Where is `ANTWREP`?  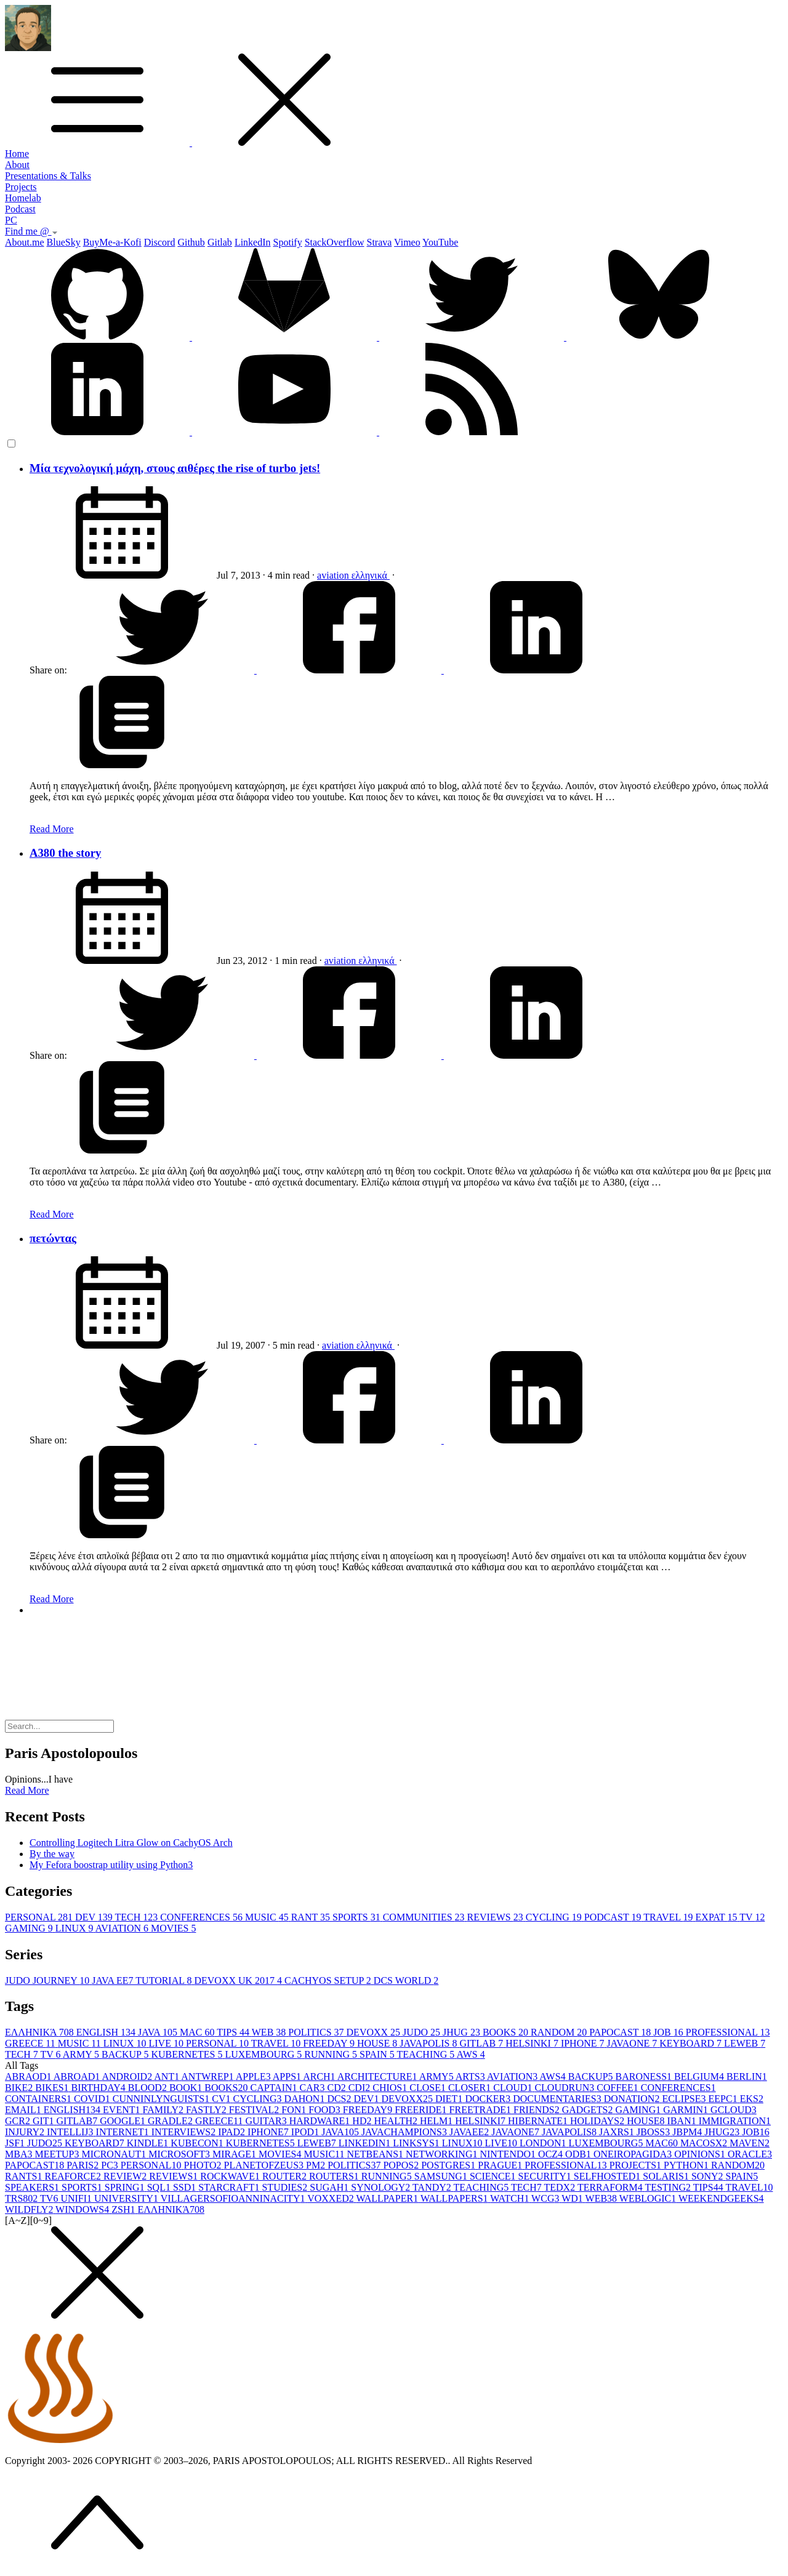 ANTWREP is located at coordinates (208, 2076).